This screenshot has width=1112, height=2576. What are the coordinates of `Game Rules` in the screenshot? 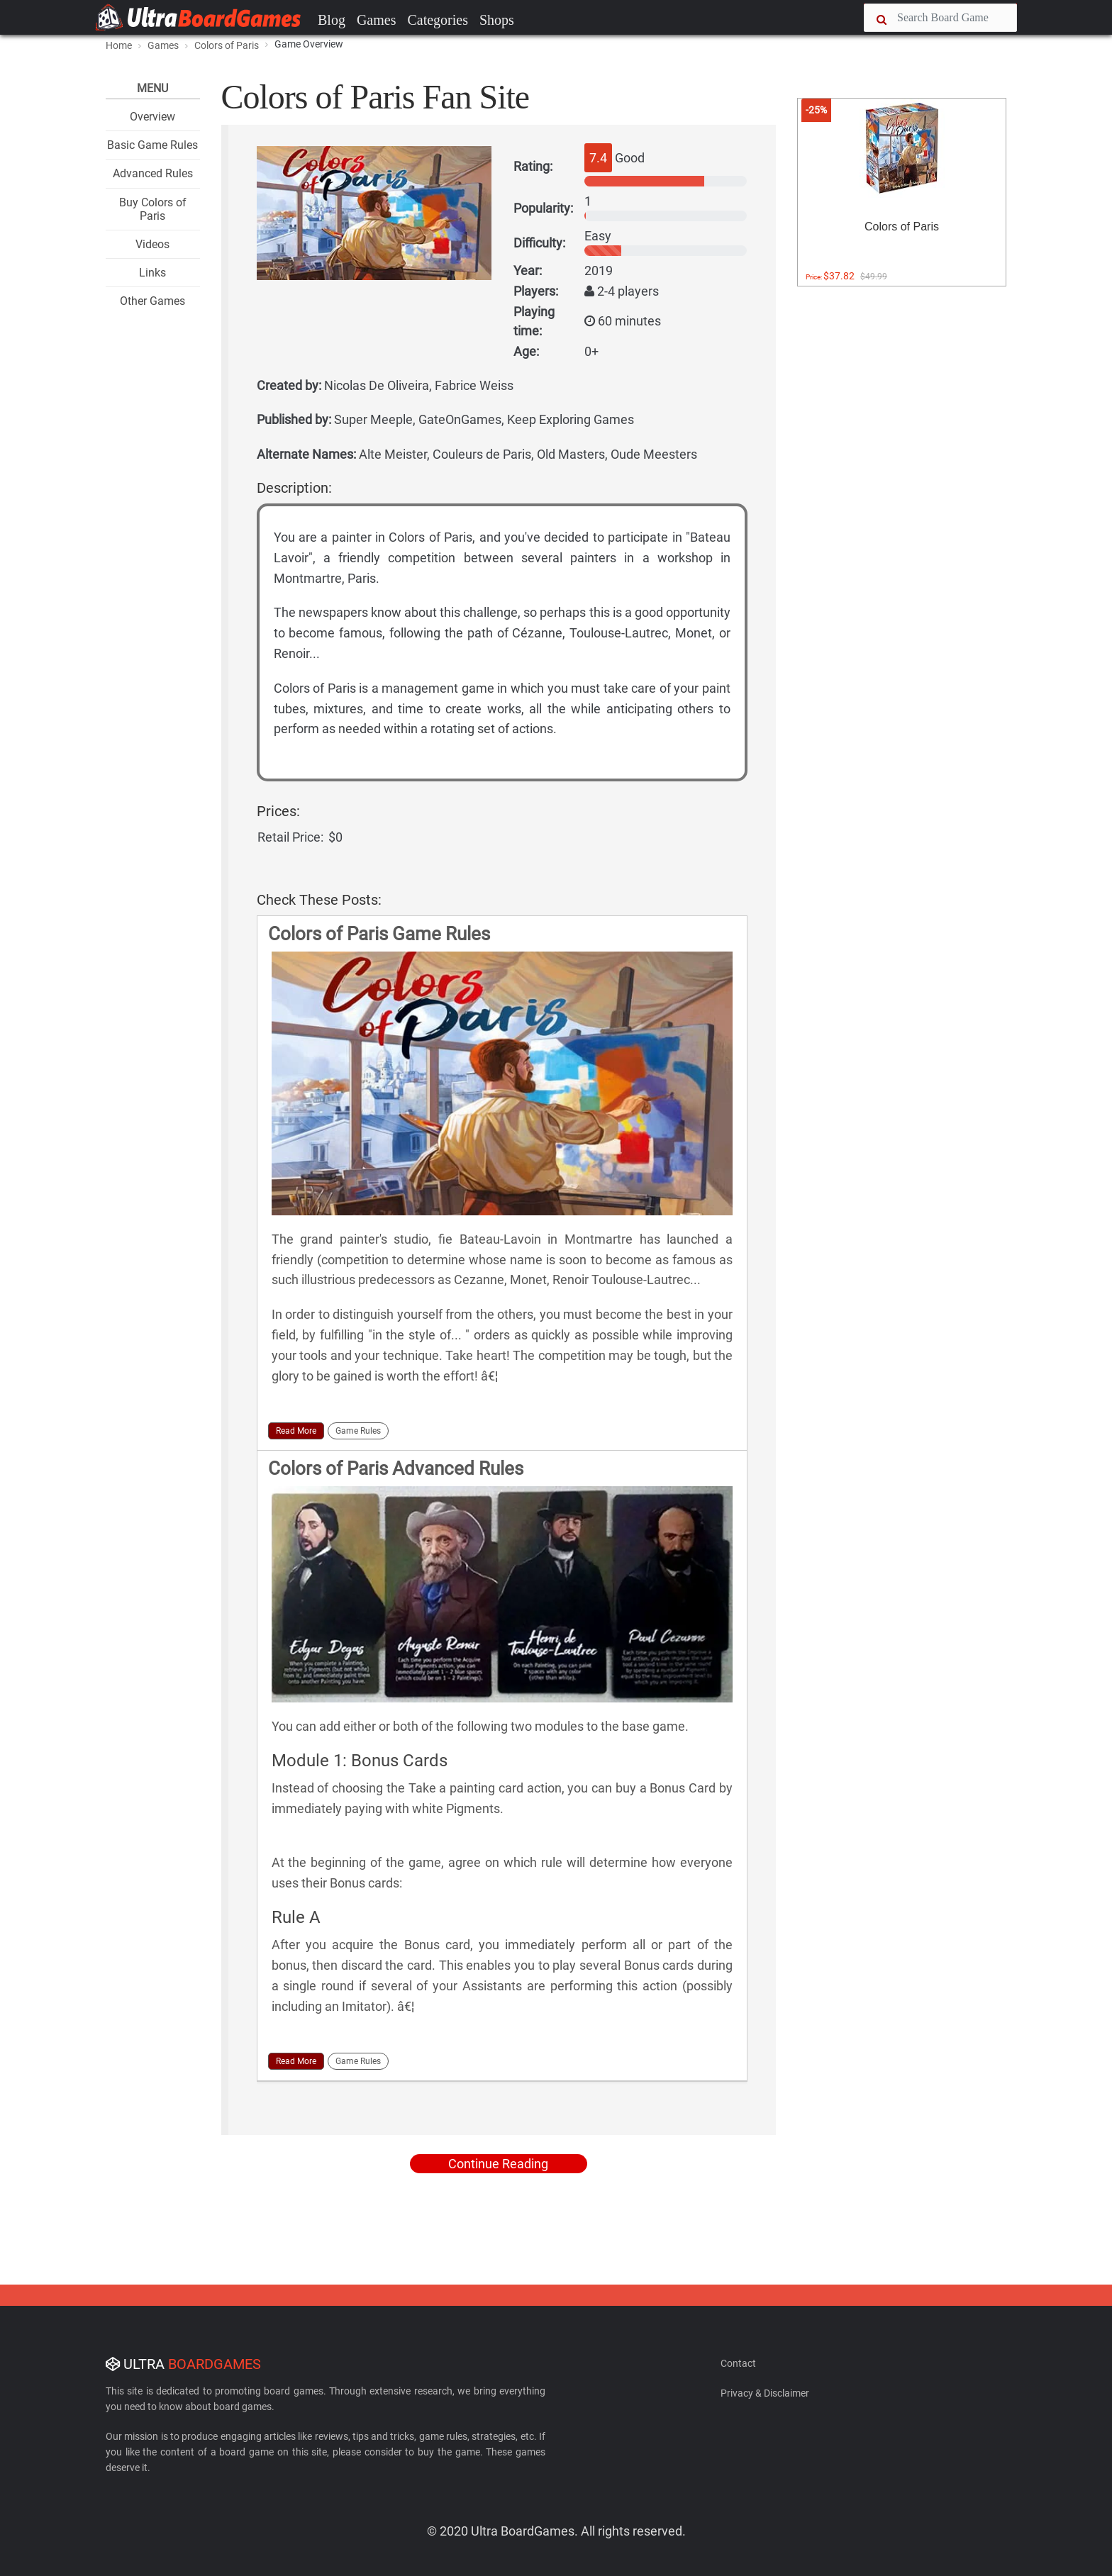 It's located at (358, 1431).